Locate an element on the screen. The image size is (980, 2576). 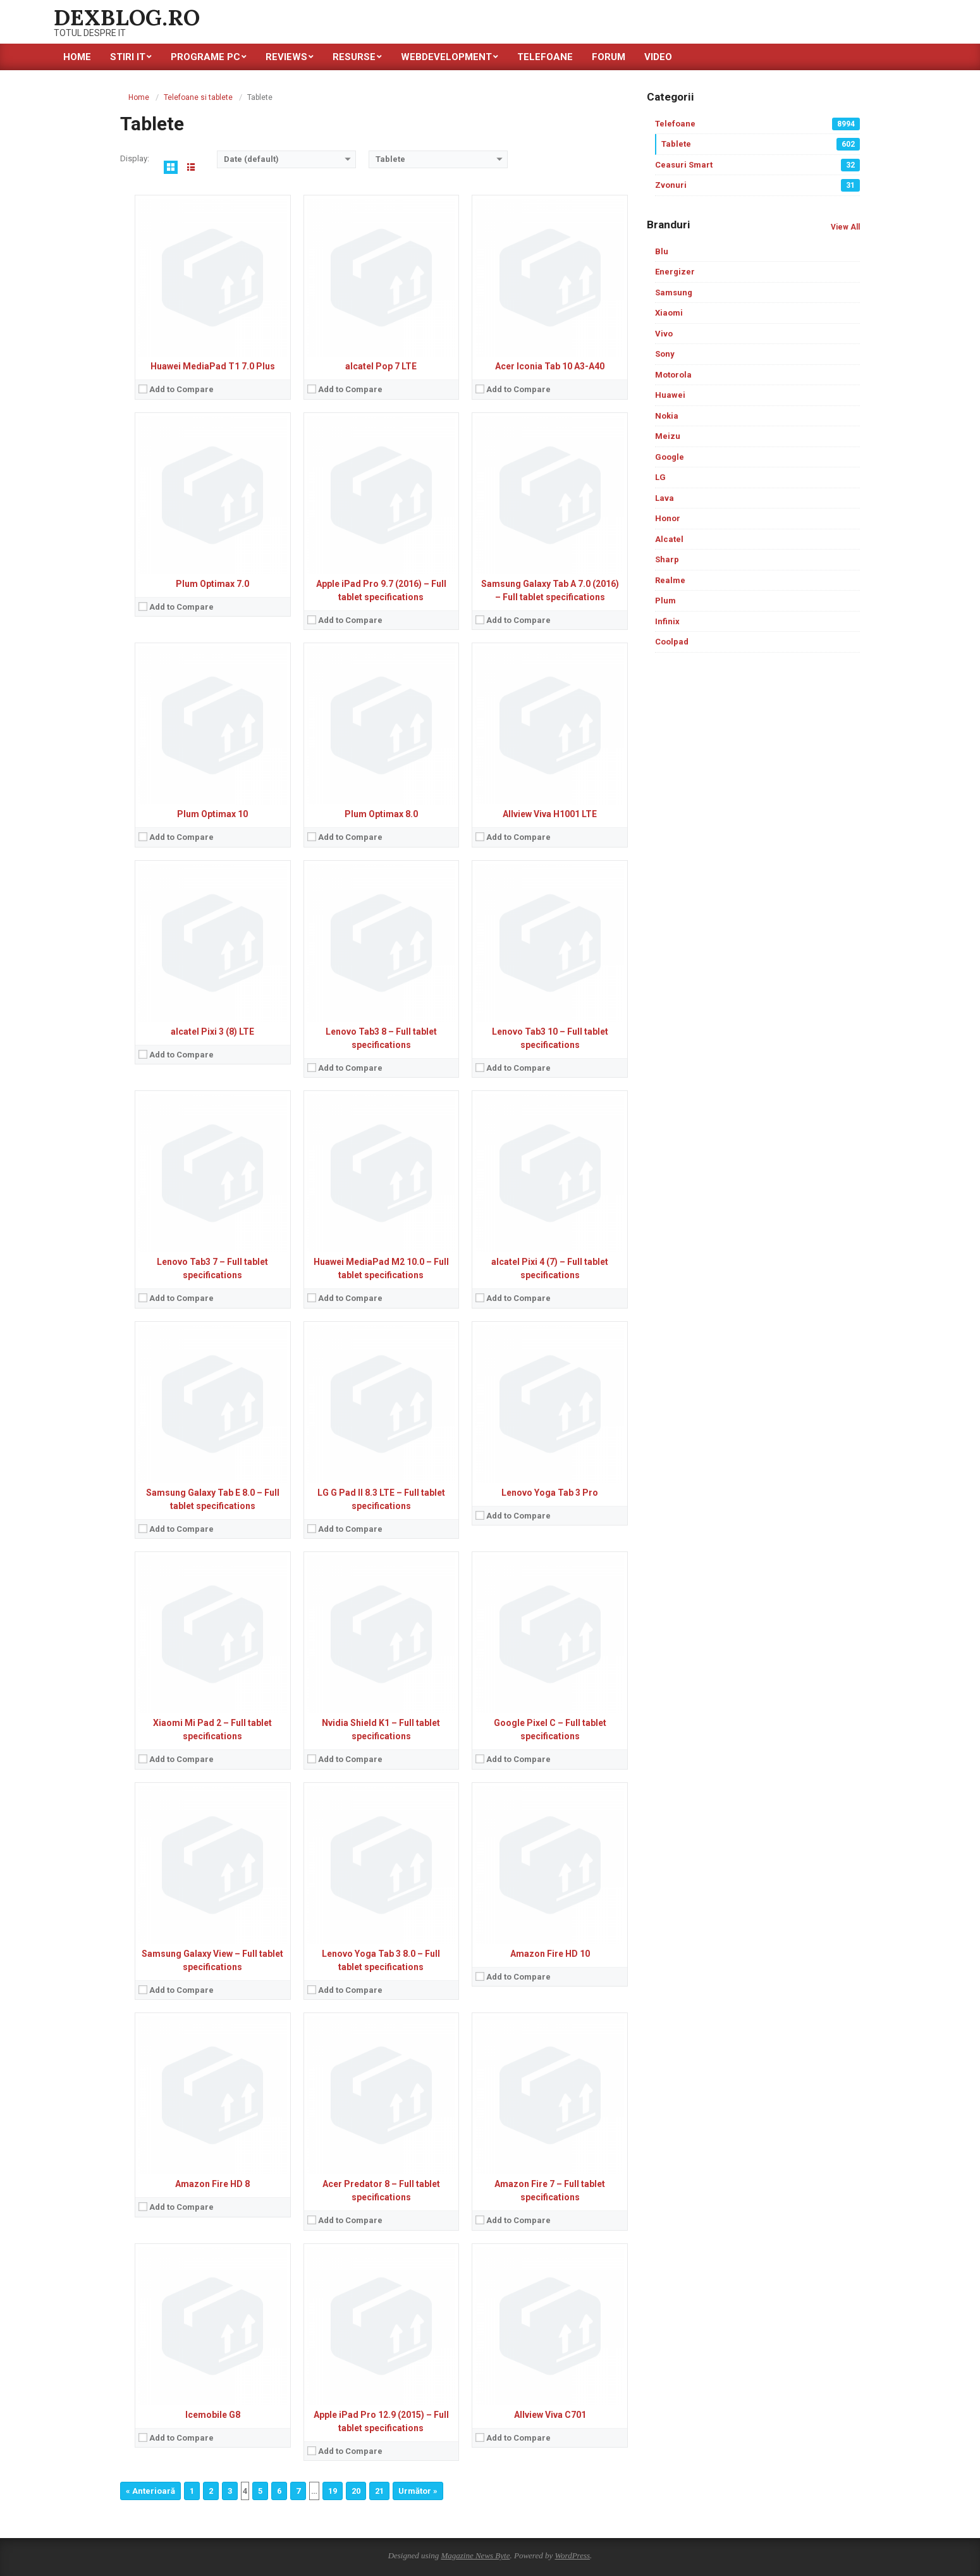
Ceasuri Smart is located at coordinates (757, 165).